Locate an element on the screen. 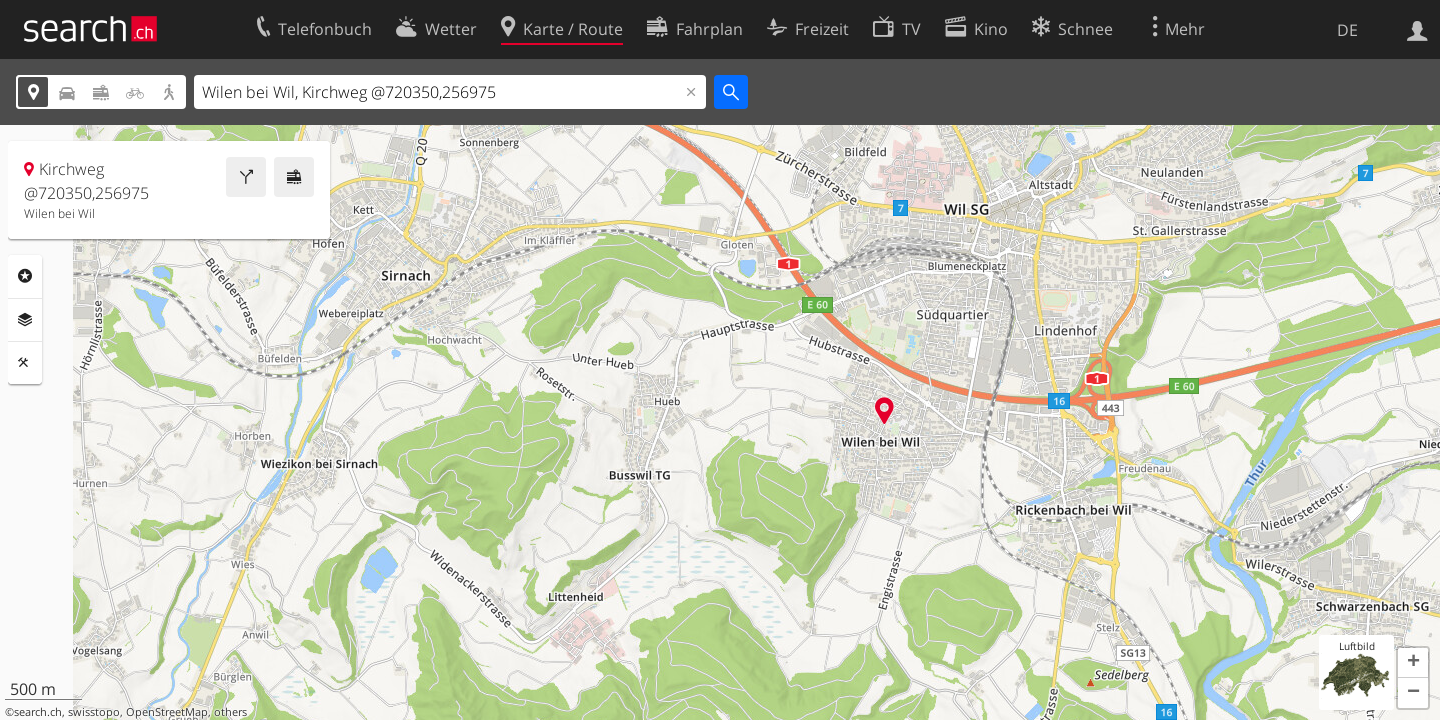 The width and height of the screenshot is (1440, 720). others is located at coordinates (230, 712).